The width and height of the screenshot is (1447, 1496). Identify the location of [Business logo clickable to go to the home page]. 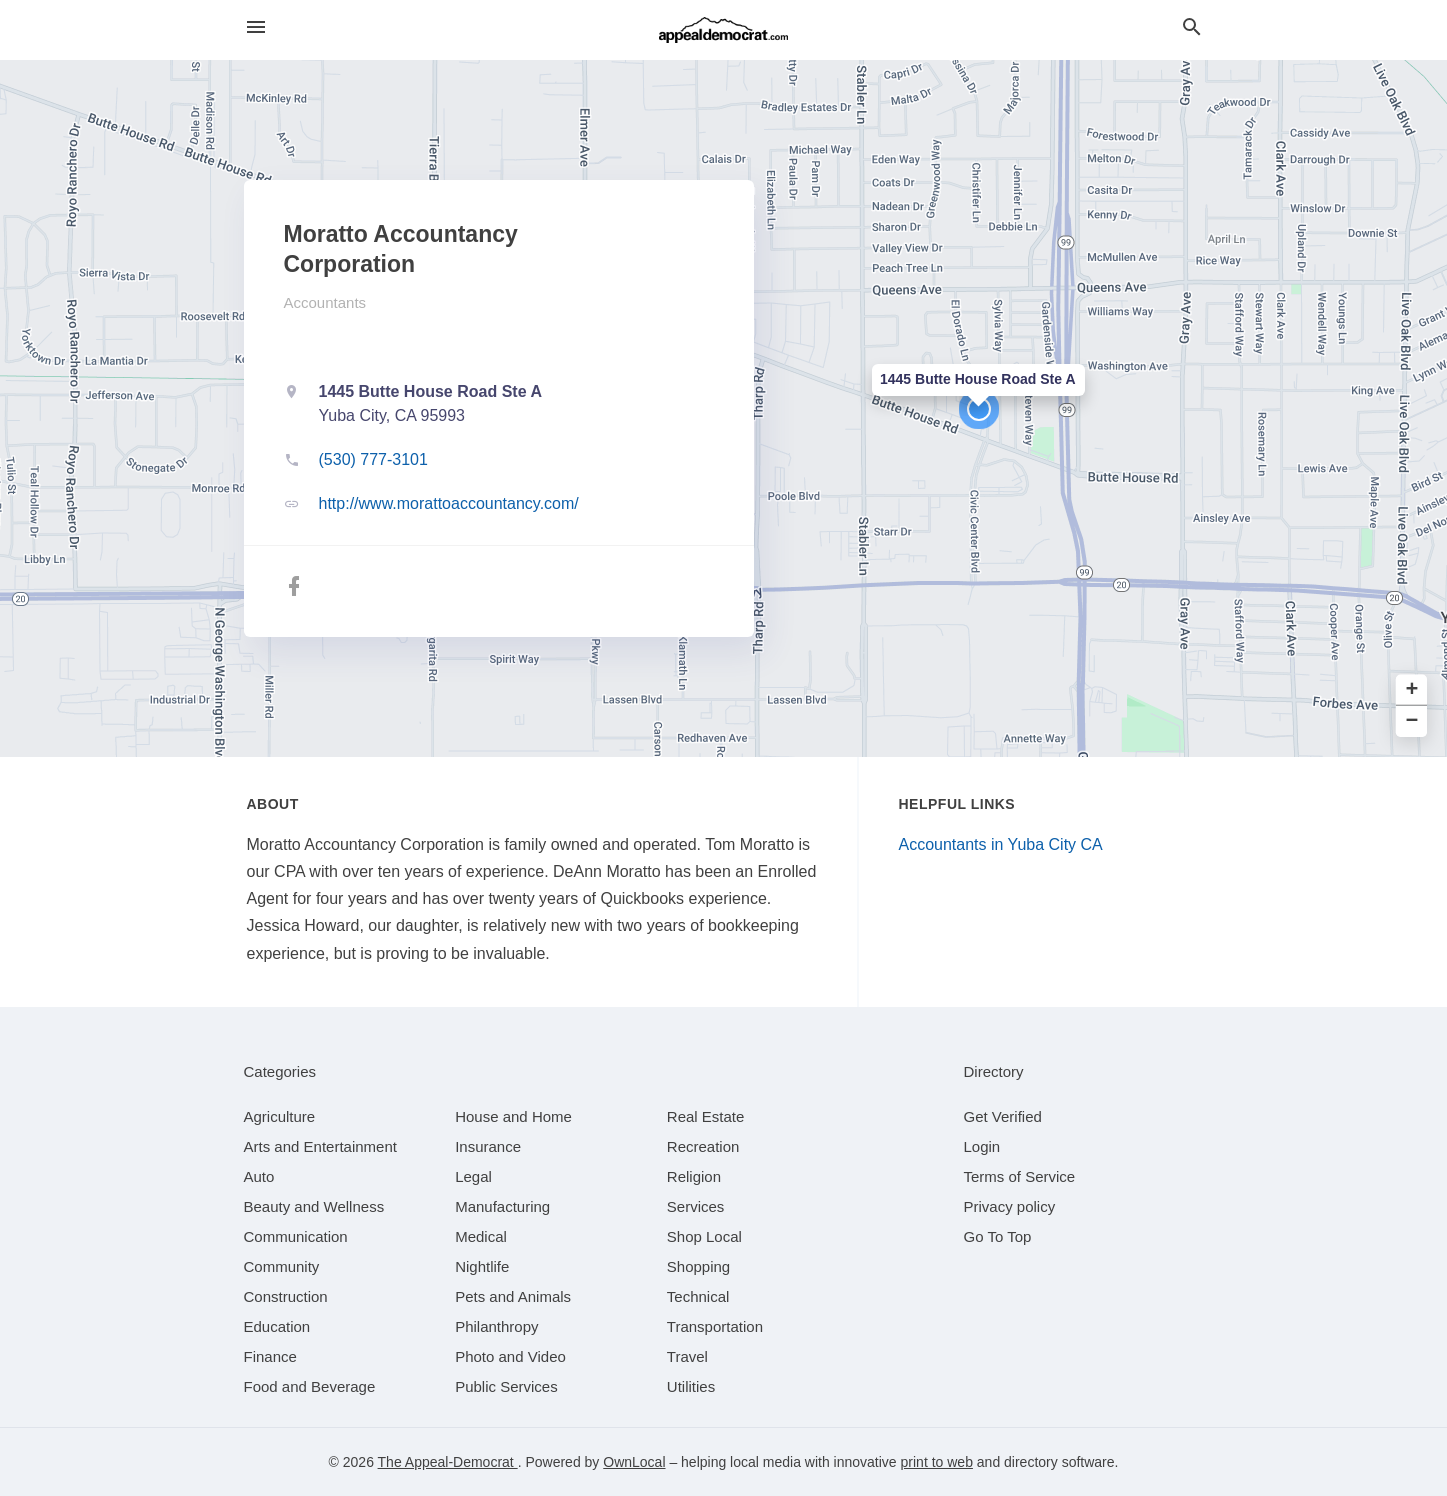
(724, 30).